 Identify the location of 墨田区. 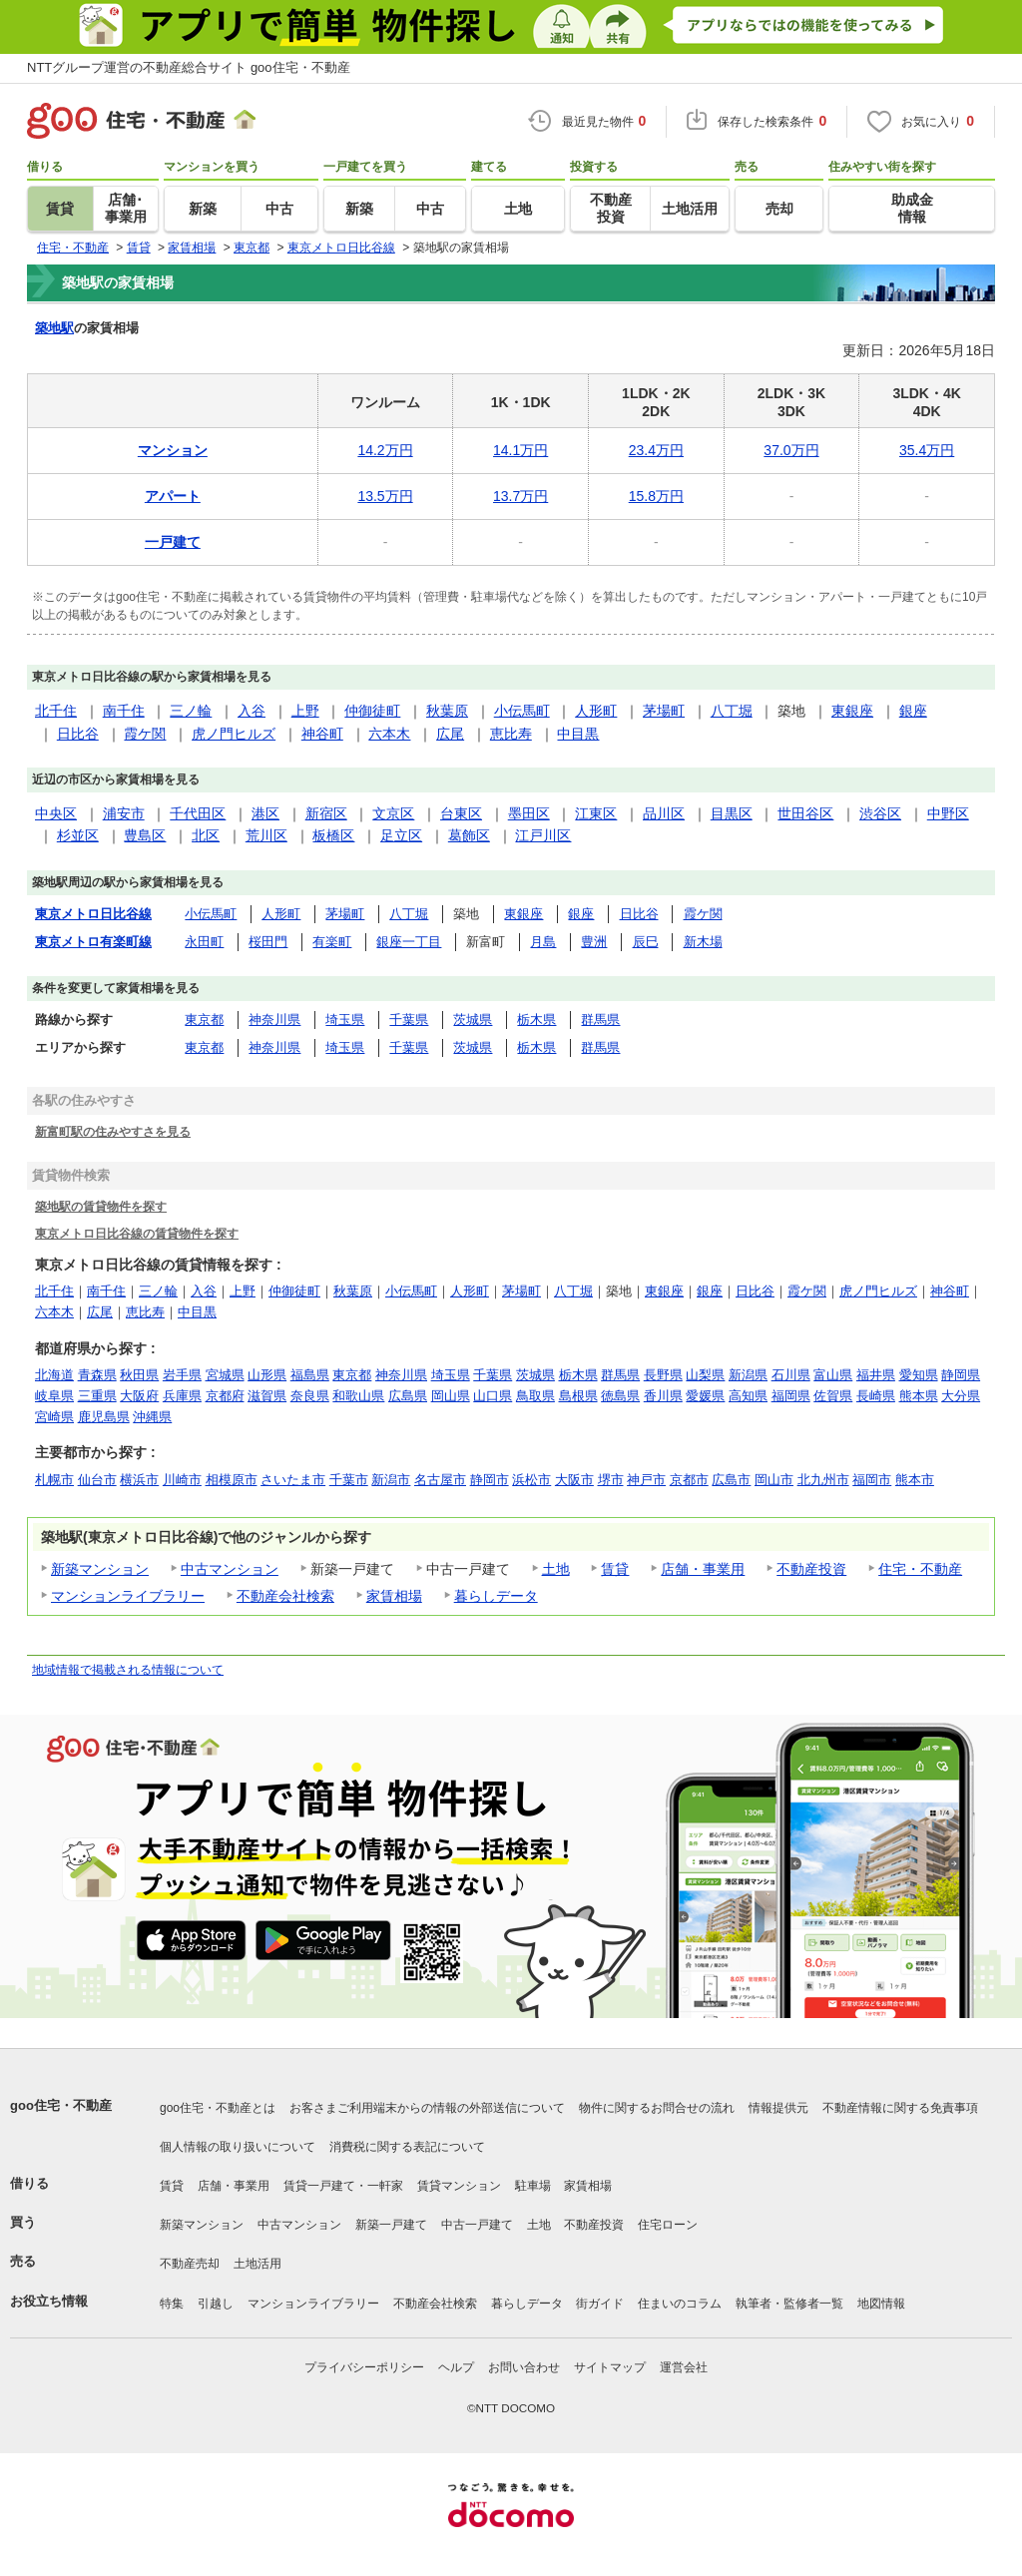
(529, 813).